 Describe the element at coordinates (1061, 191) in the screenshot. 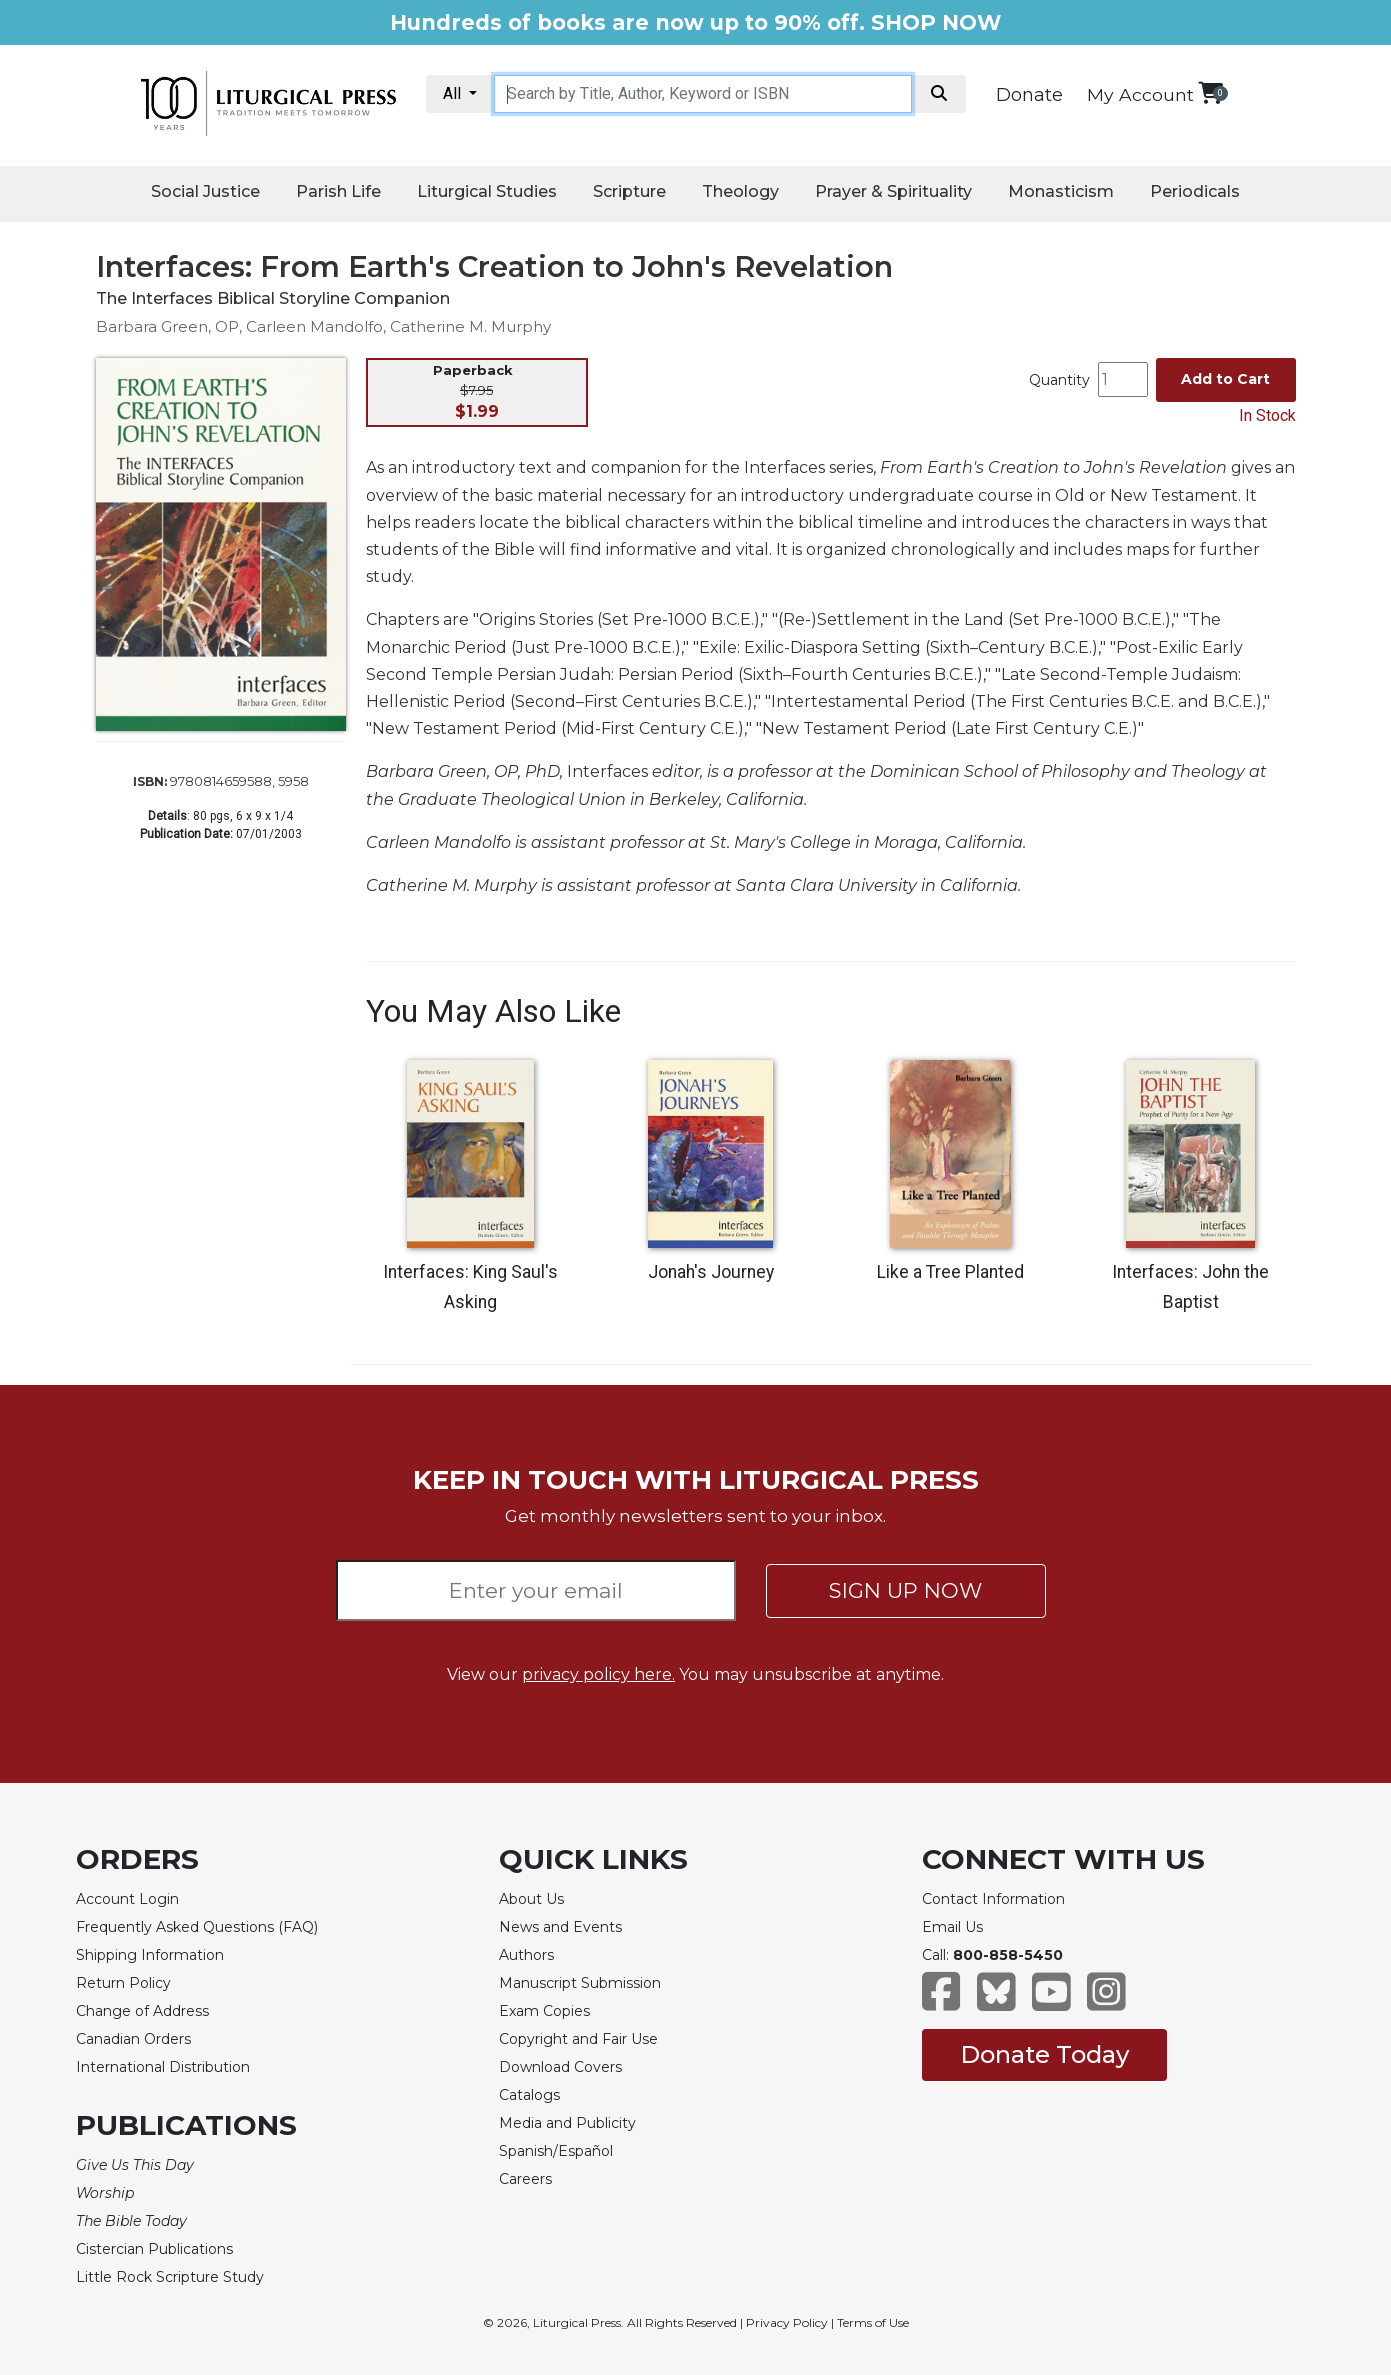

I see `Monasticism` at that location.